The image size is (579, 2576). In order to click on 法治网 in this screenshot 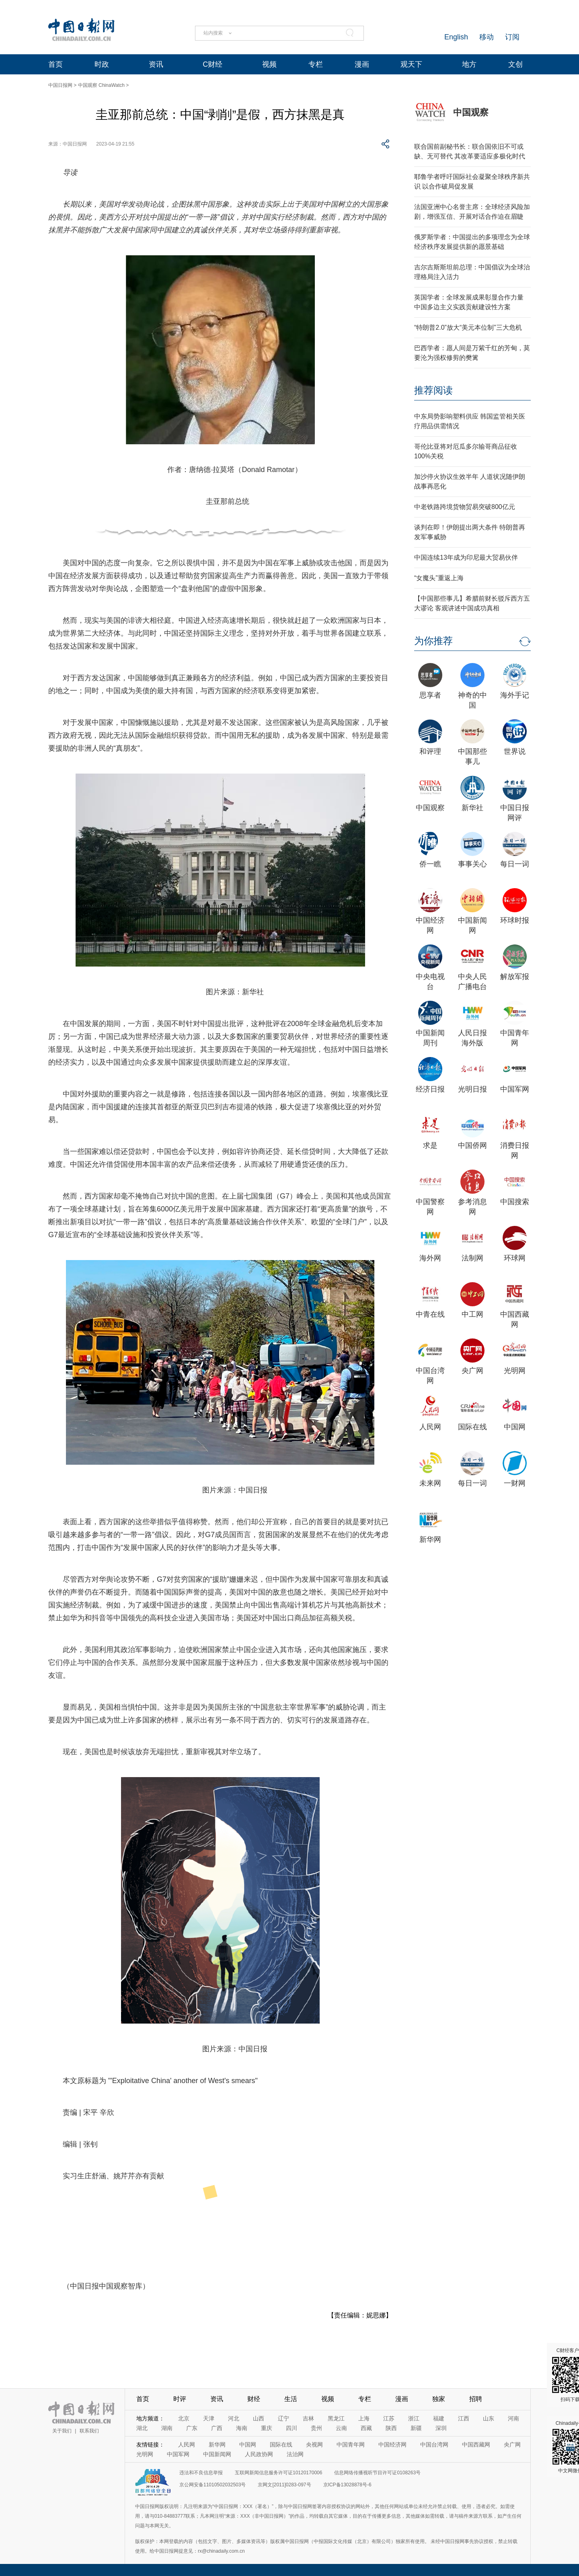, I will do `click(295, 2454)`.